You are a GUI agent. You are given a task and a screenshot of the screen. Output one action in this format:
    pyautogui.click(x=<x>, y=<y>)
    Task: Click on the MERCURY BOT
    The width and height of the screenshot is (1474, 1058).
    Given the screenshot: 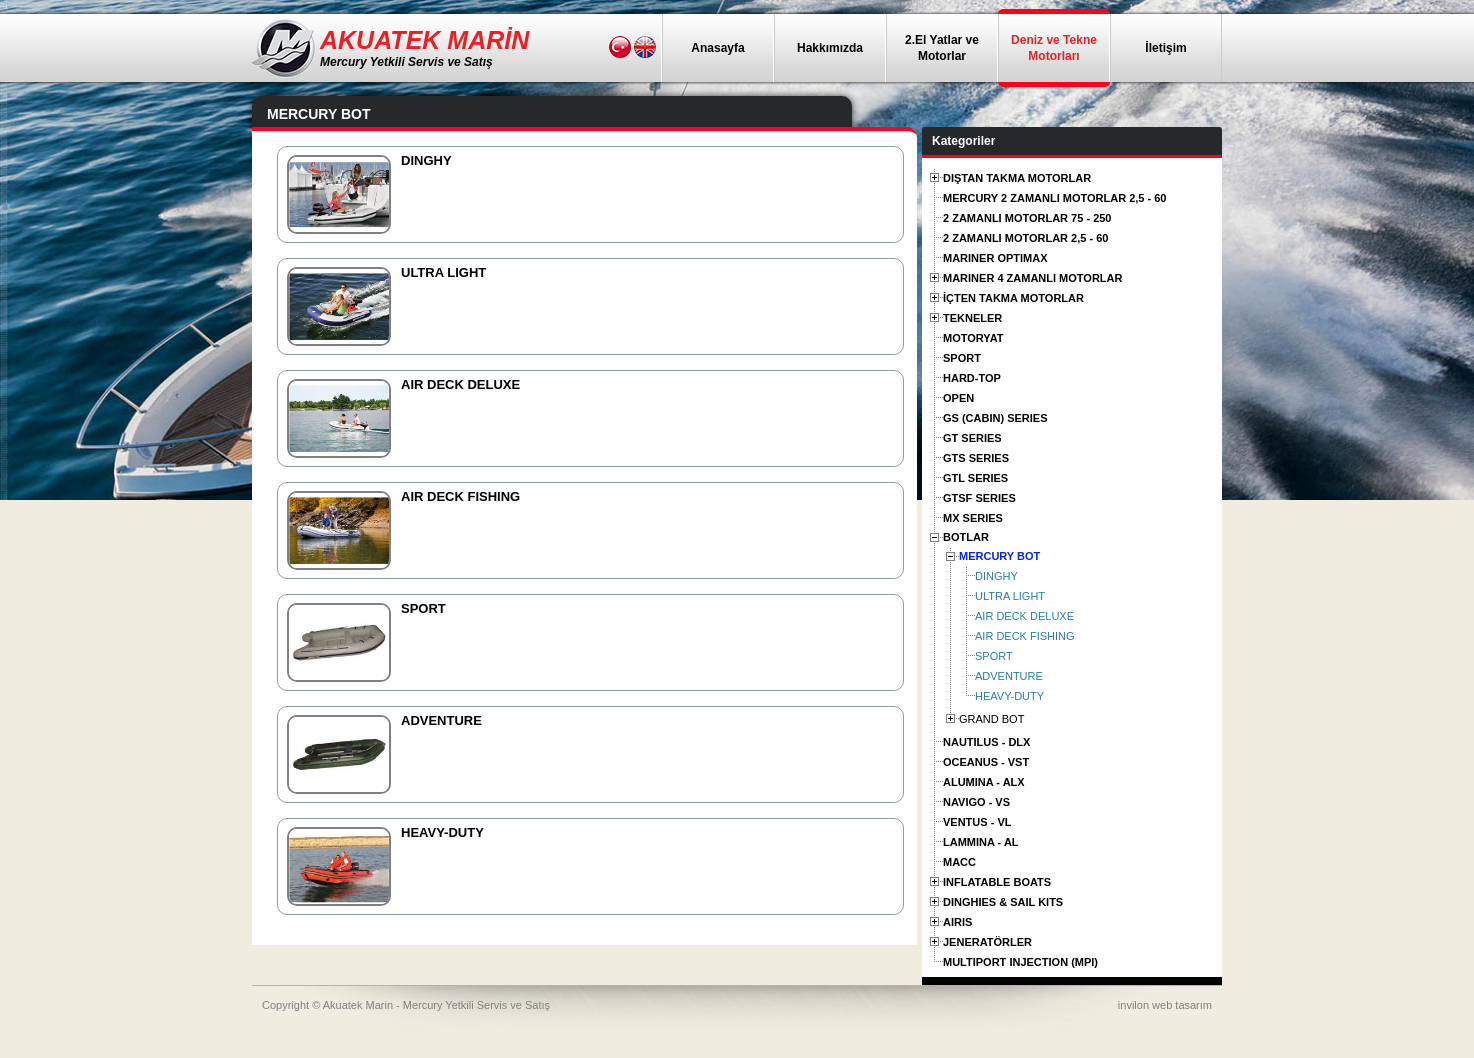 What is the action you would take?
    pyautogui.click(x=999, y=556)
    